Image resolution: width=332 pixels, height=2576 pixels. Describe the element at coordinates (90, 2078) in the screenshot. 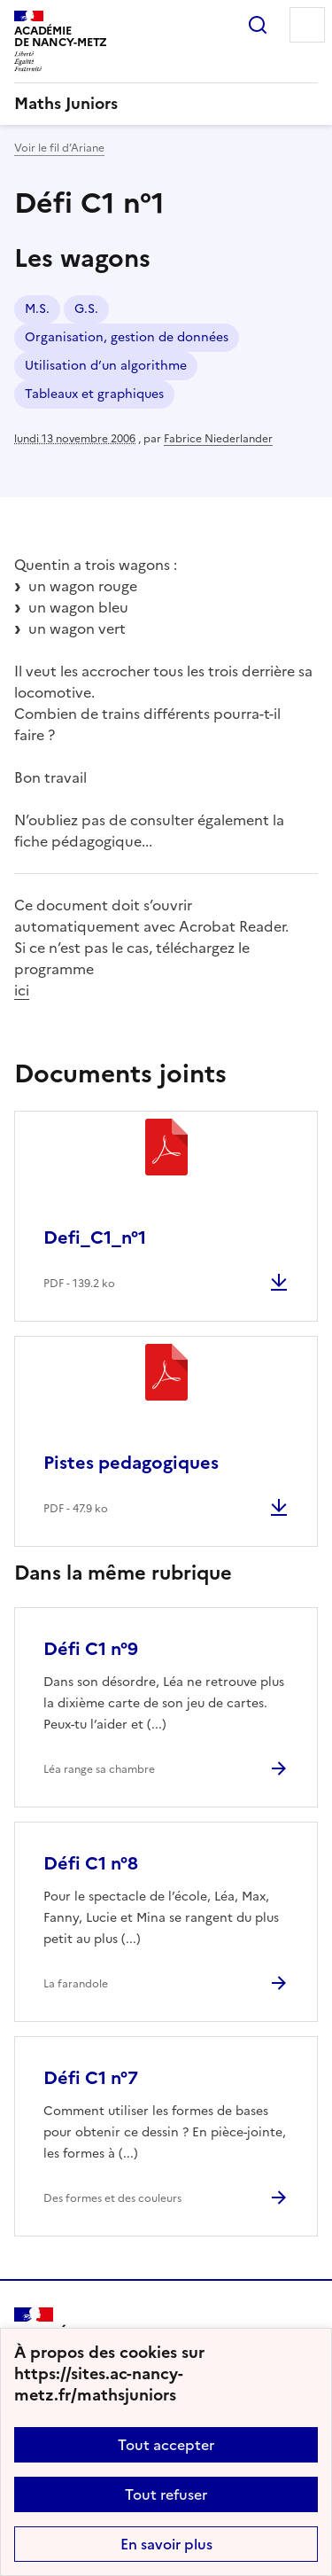

I see `Défi C1 n°7 [Ouvrir l'article Défi C1 n°7]` at that location.